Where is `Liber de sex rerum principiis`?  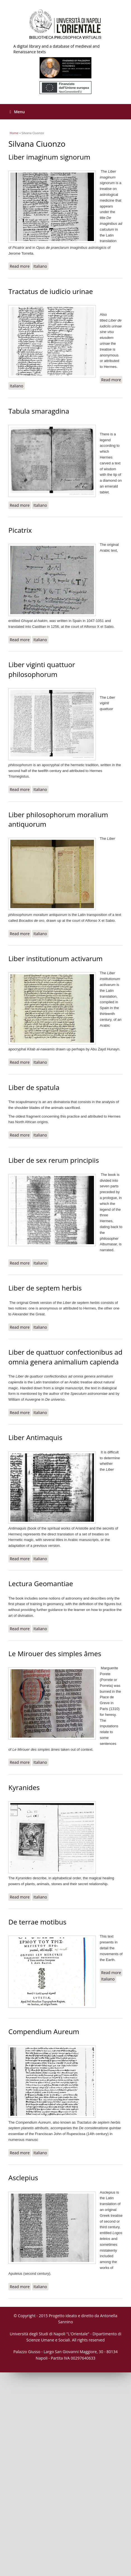
Liber de sex rerum principiis is located at coordinates (53, 1160).